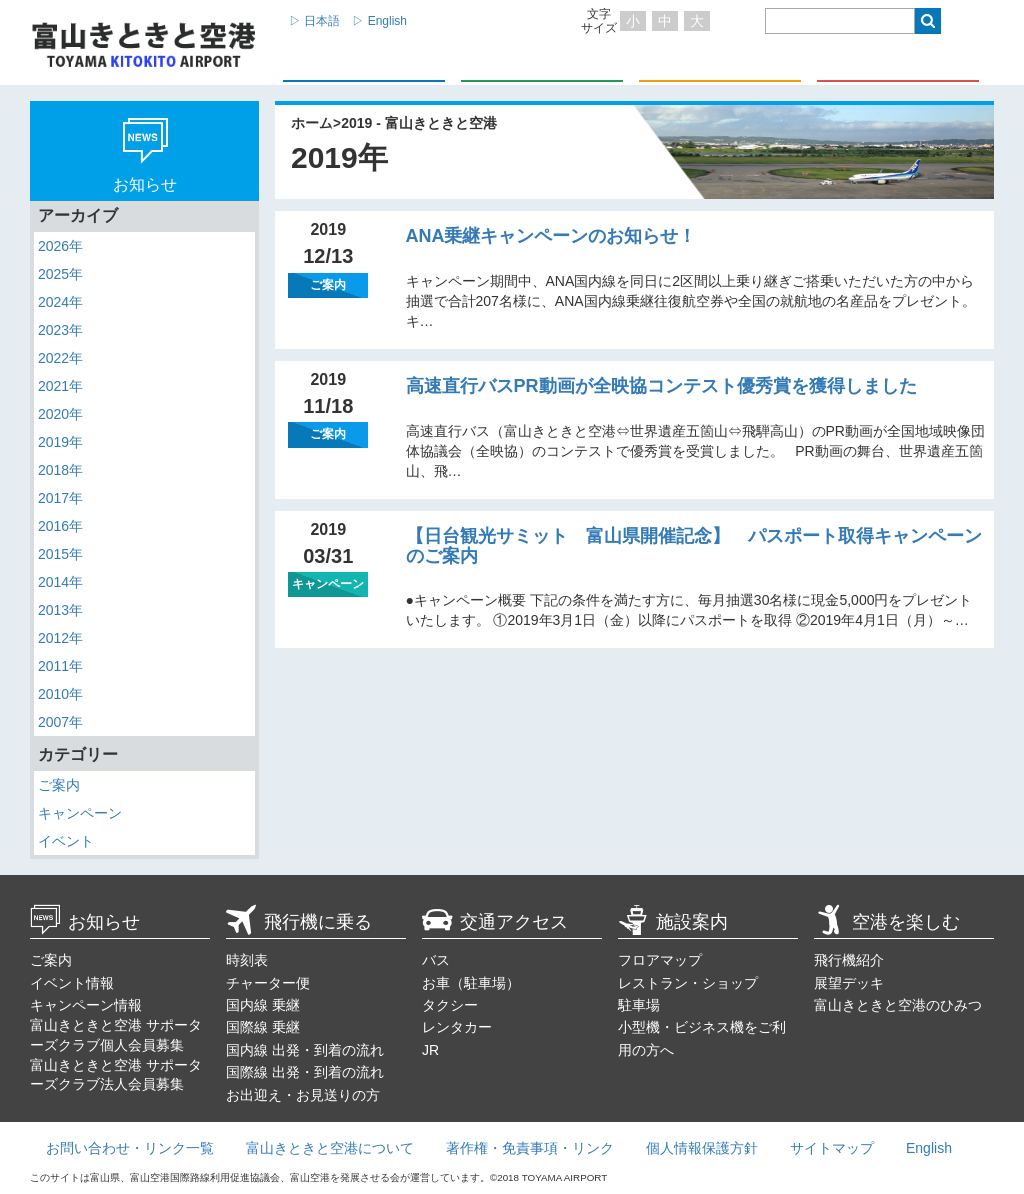 The width and height of the screenshot is (1024, 1194). I want to click on 2011年, so click(60, 666).